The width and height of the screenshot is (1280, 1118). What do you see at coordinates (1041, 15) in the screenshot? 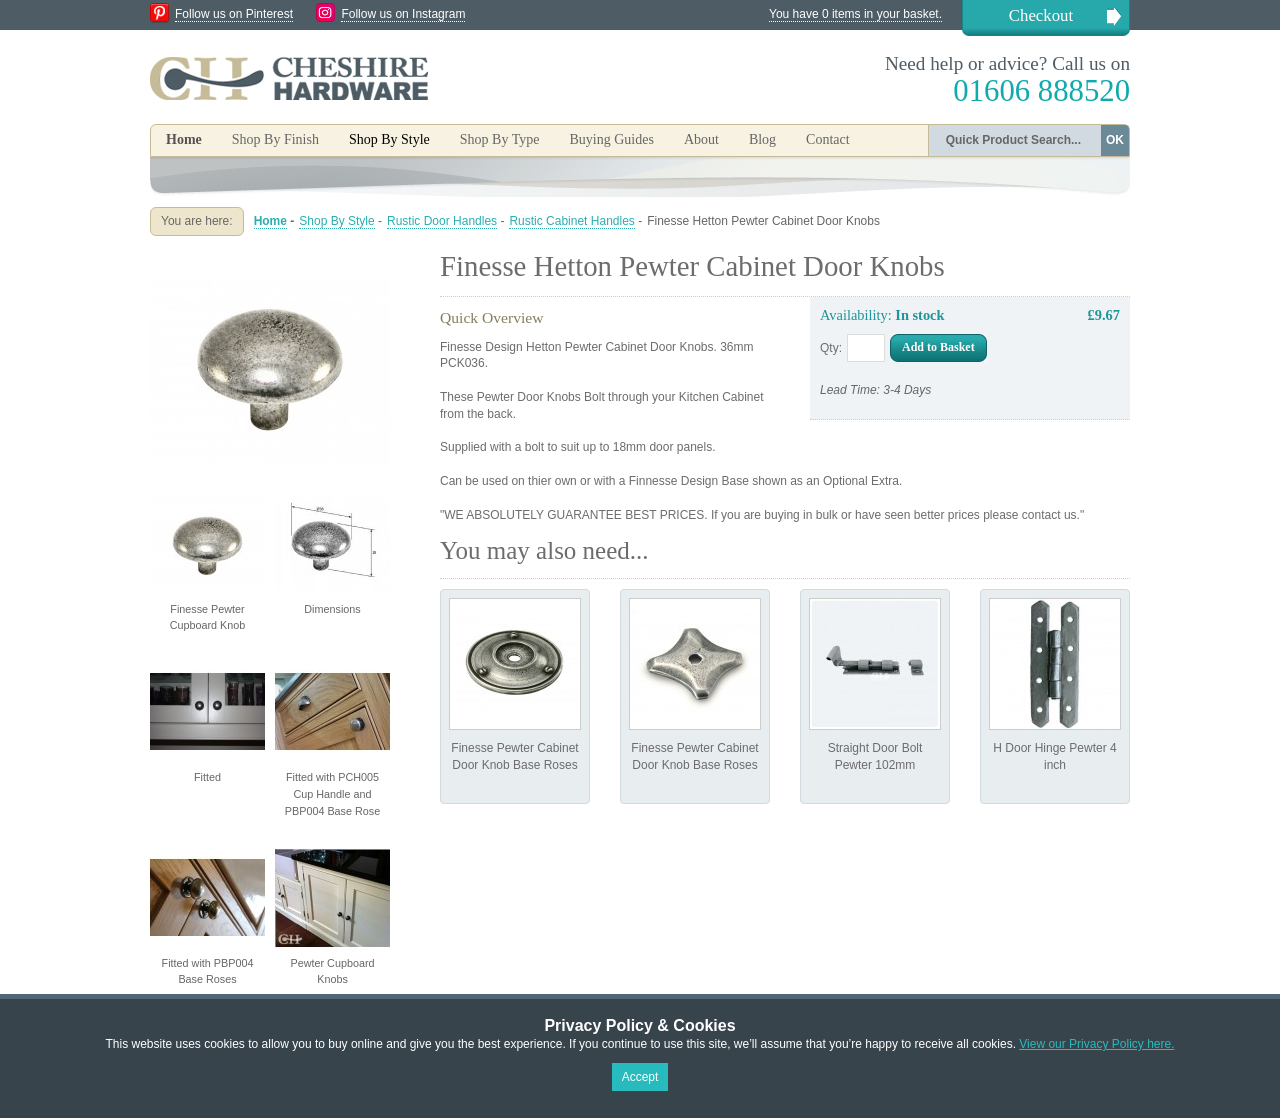
I see `Checkout` at bounding box center [1041, 15].